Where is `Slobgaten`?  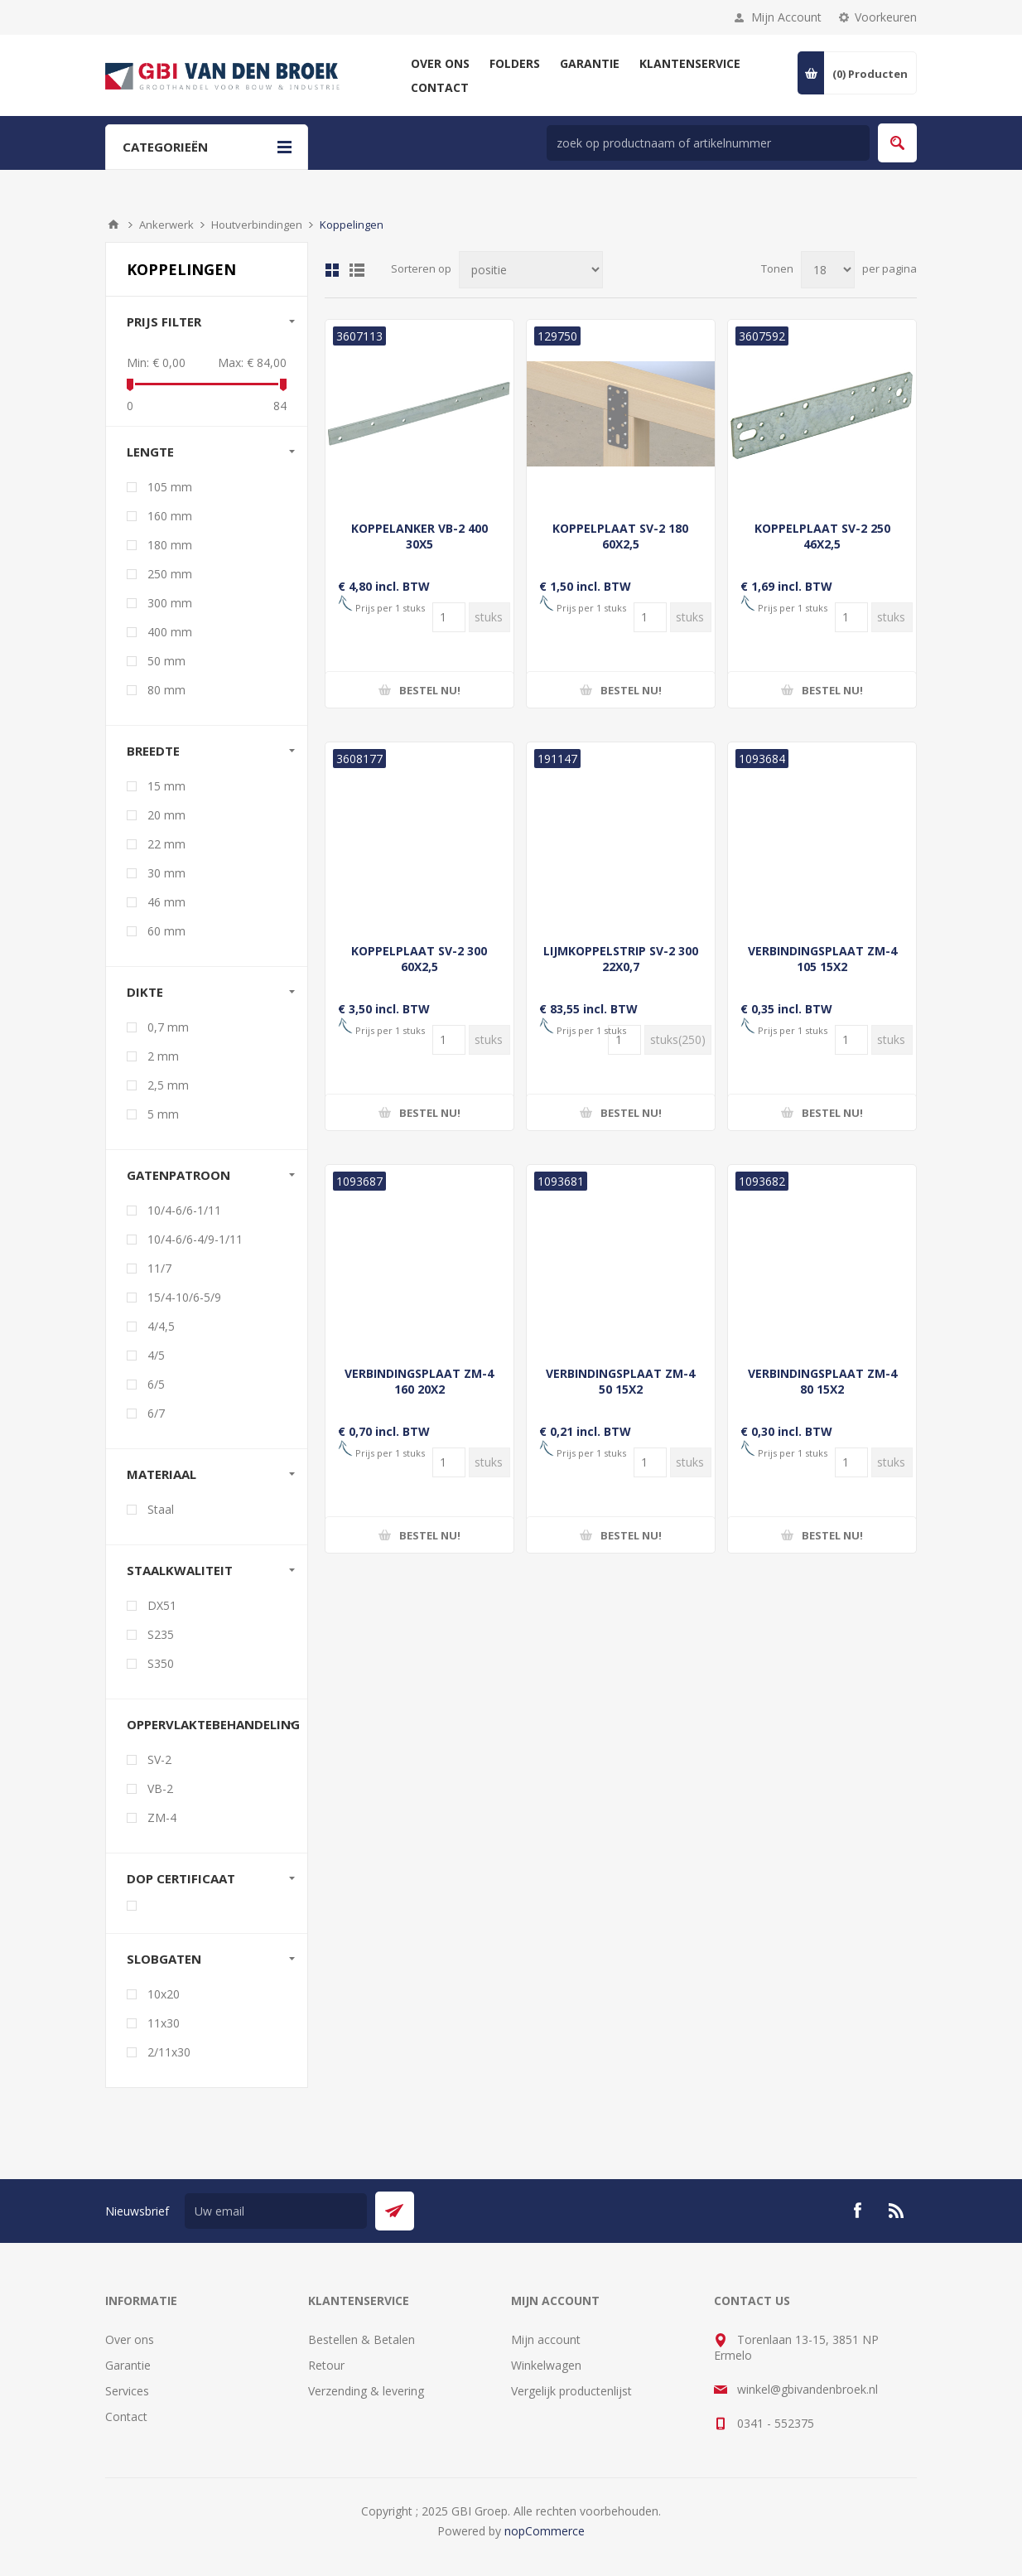 Slobgaten is located at coordinates (164, 1958).